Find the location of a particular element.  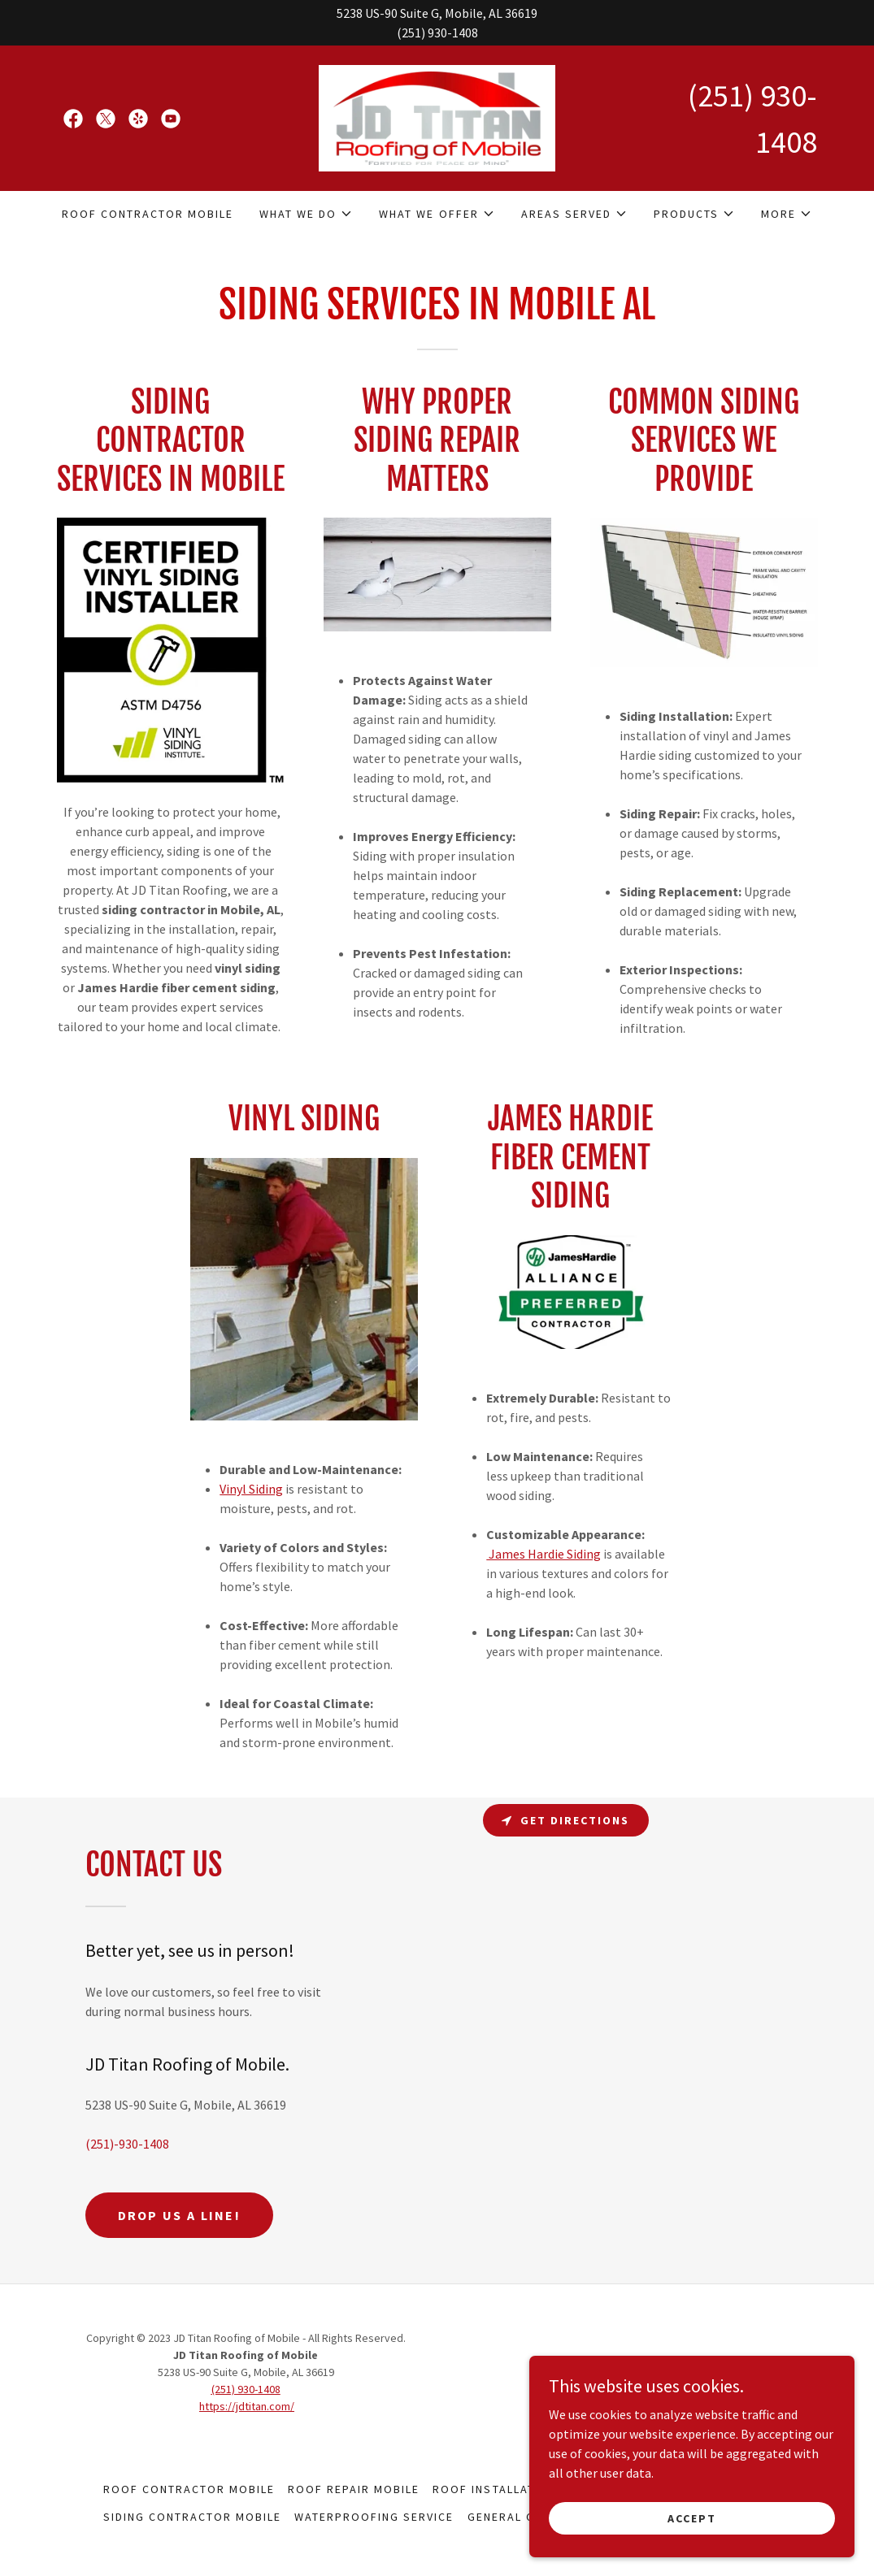

Drop us a line! is located at coordinates (179, 2215).